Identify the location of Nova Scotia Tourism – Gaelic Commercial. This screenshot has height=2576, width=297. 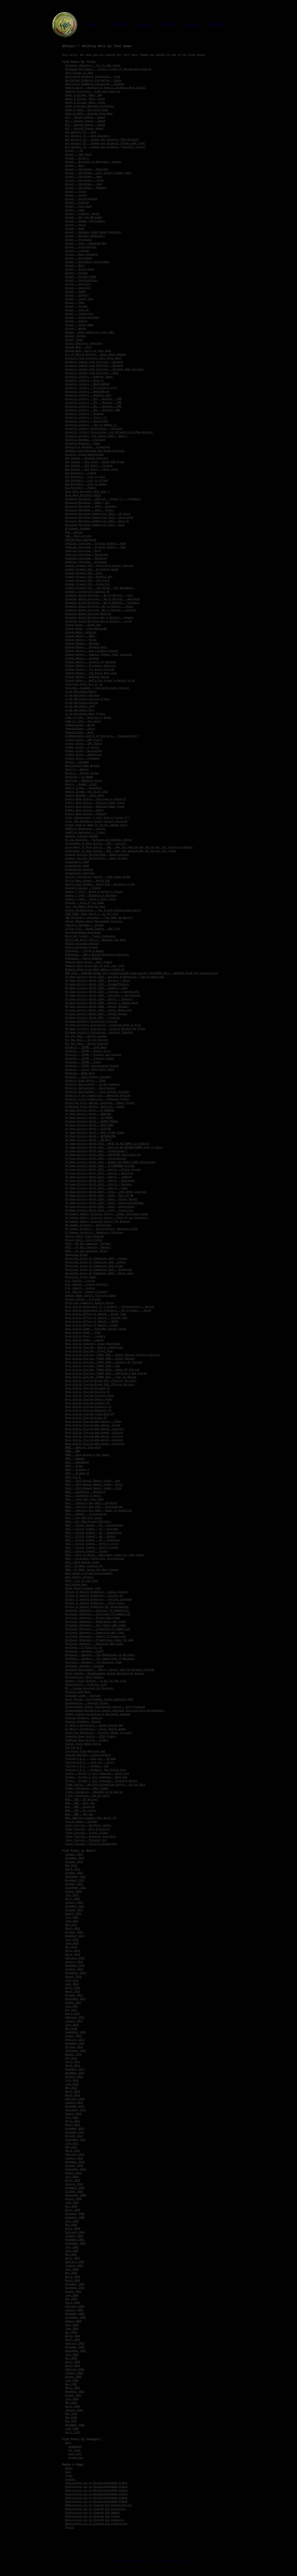
(94, 1347).